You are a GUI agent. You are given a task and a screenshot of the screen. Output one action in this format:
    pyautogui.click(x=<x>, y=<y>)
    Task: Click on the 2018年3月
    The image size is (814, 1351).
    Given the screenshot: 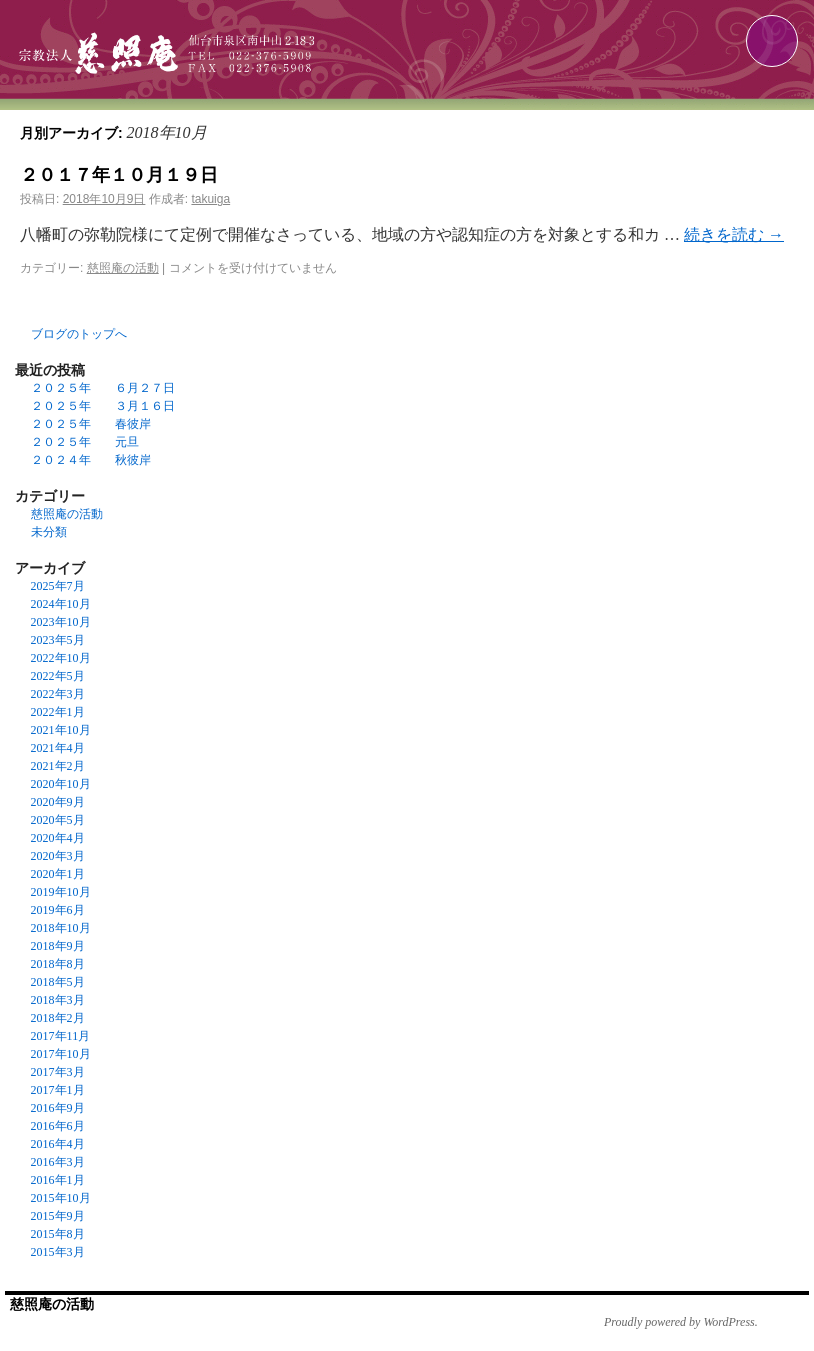 What is the action you would take?
    pyautogui.click(x=58, y=1000)
    